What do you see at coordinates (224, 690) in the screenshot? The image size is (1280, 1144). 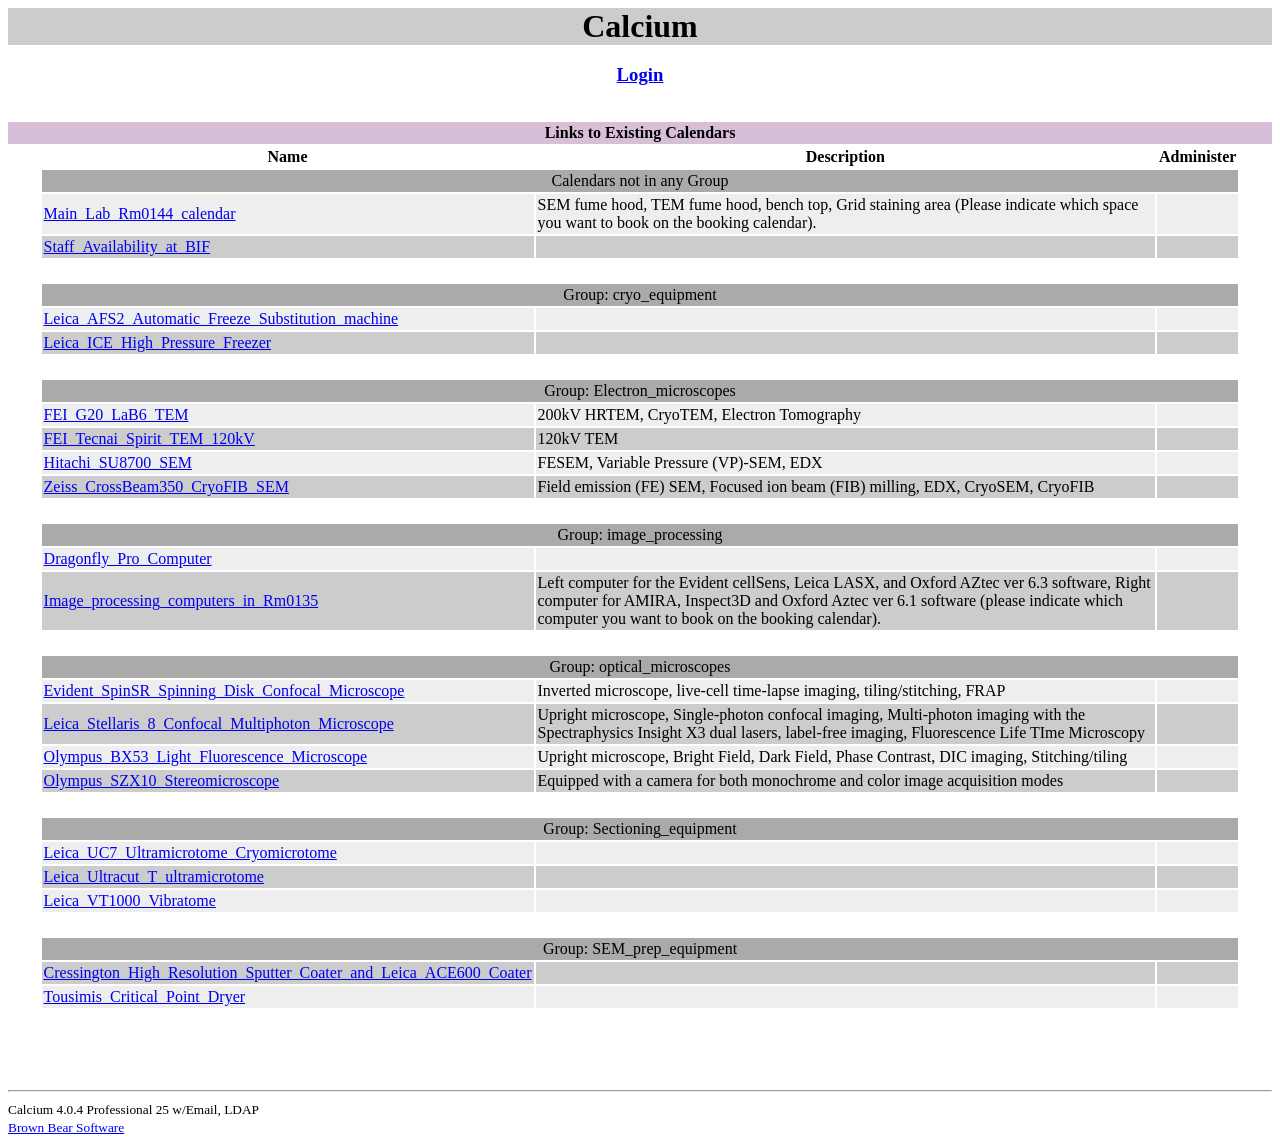 I see `Evident_SpinSR_Spinning_Disk_Confocal_Microscope` at bounding box center [224, 690].